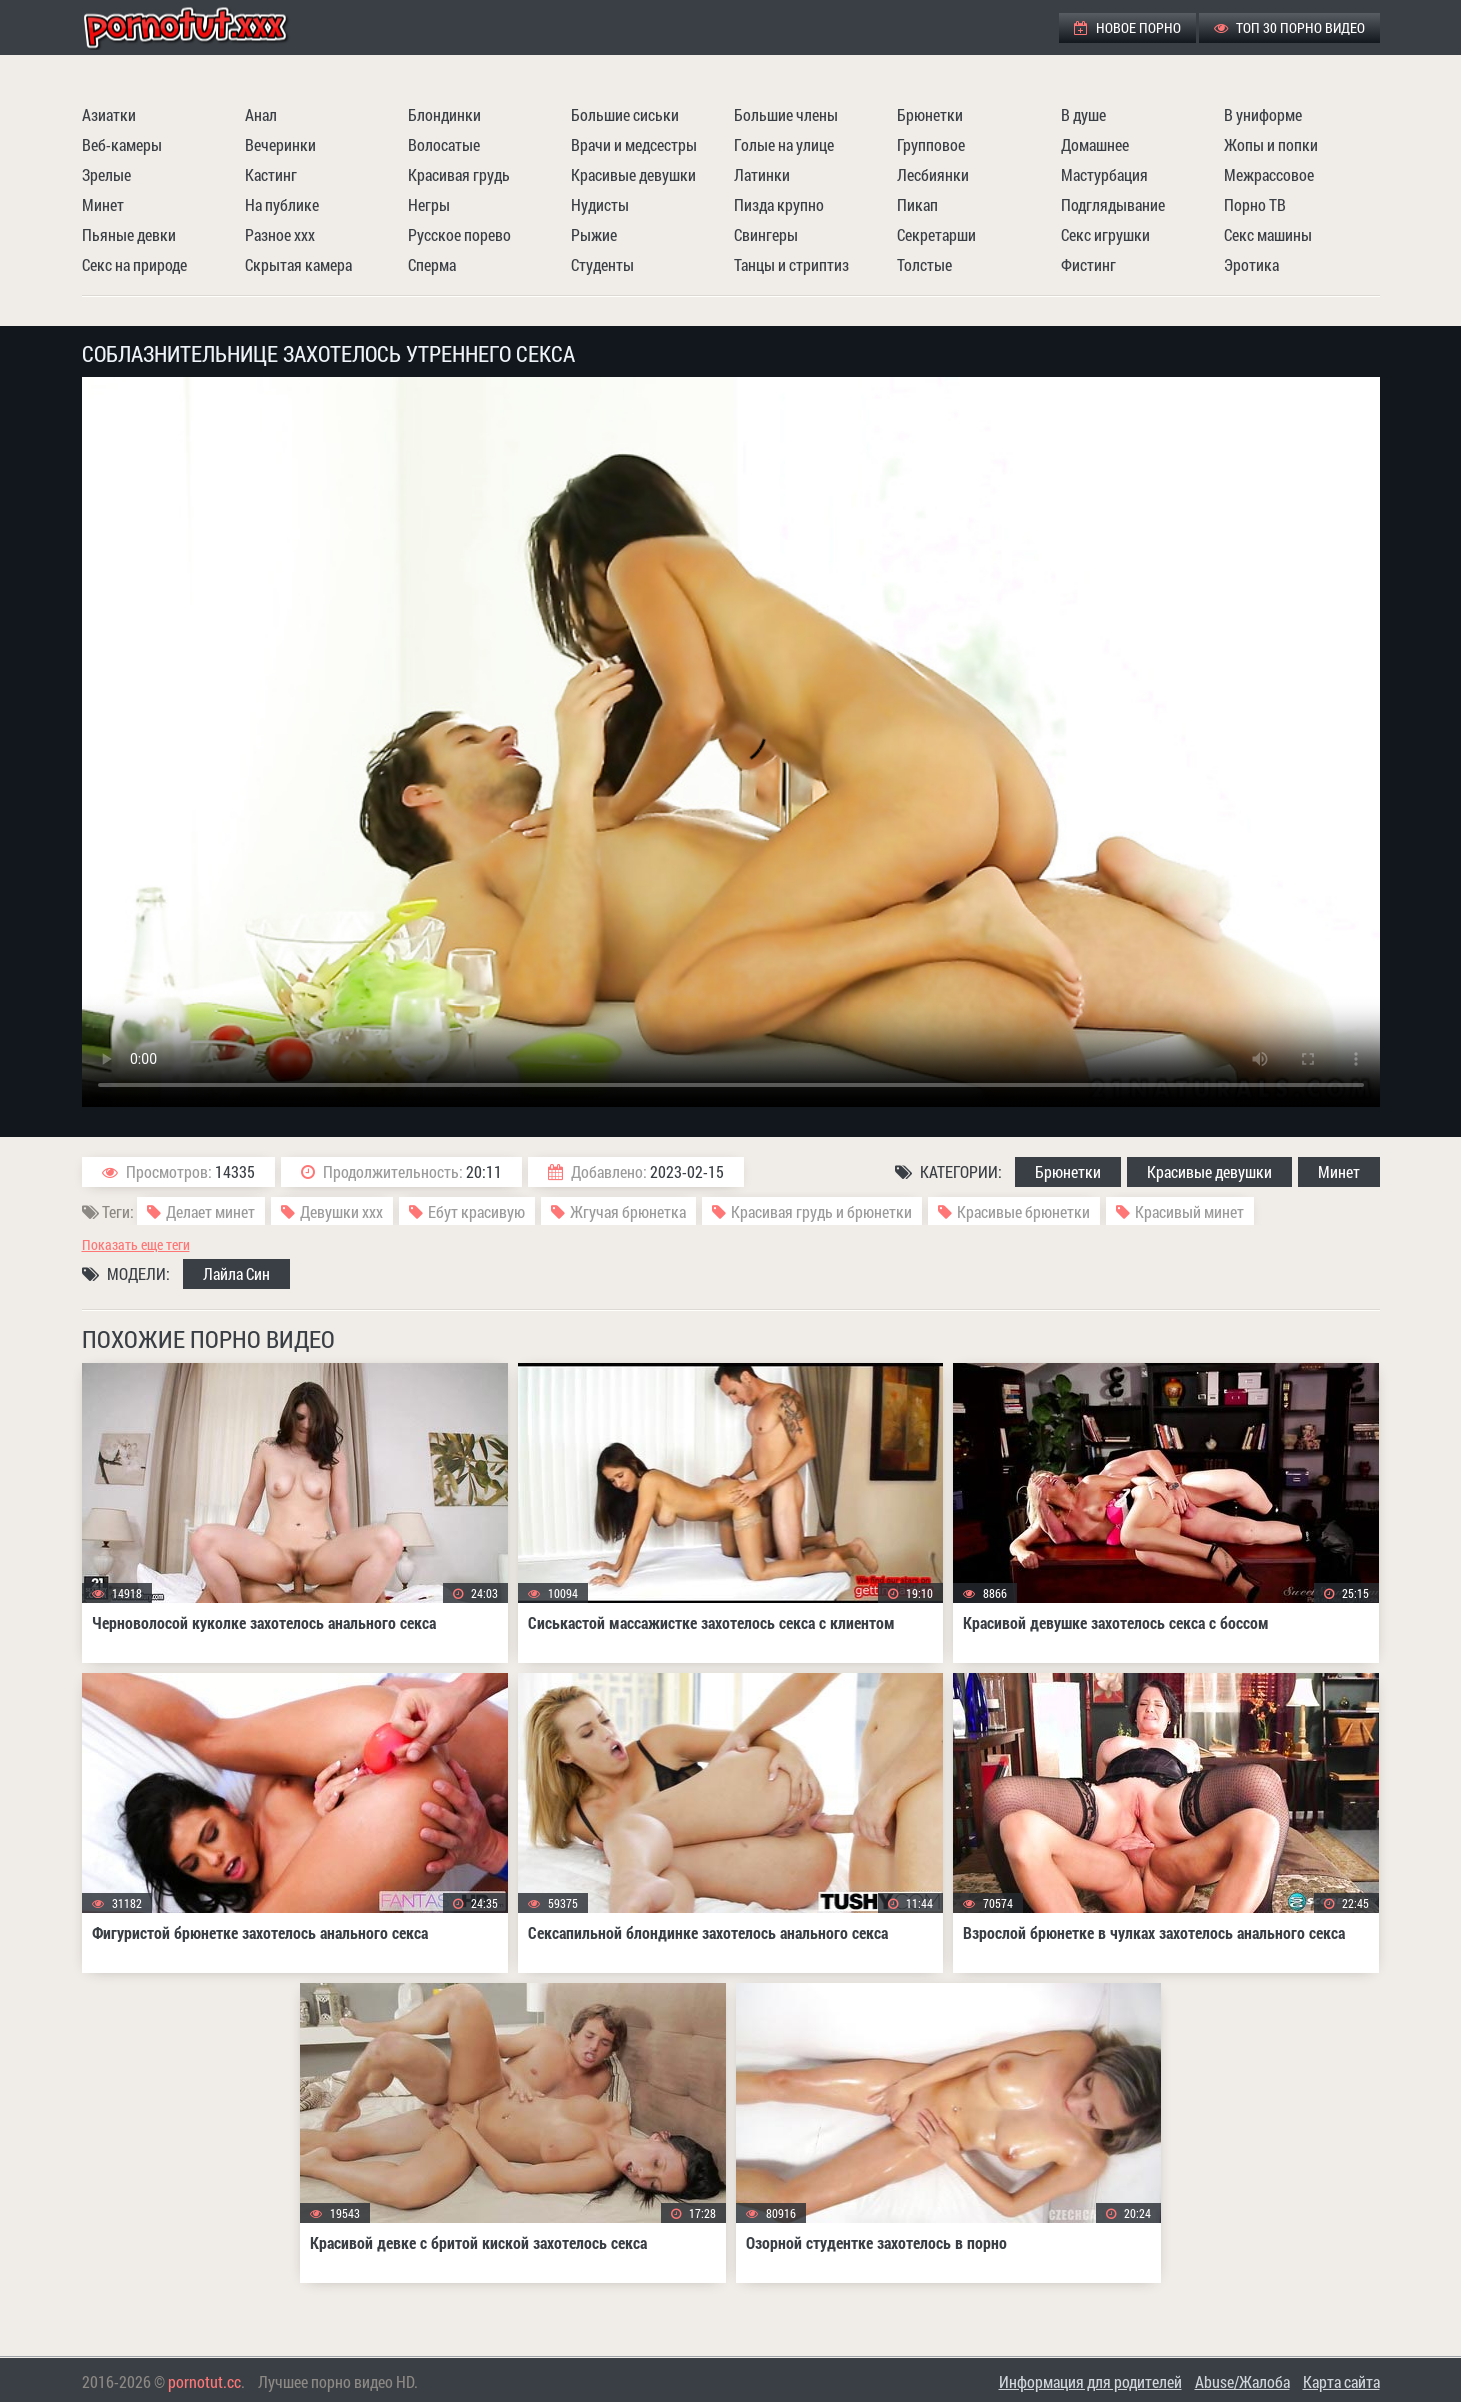 The image size is (1461, 2402). What do you see at coordinates (821, 1211) in the screenshot?
I see `Красивая грудь и брюнетки` at bounding box center [821, 1211].